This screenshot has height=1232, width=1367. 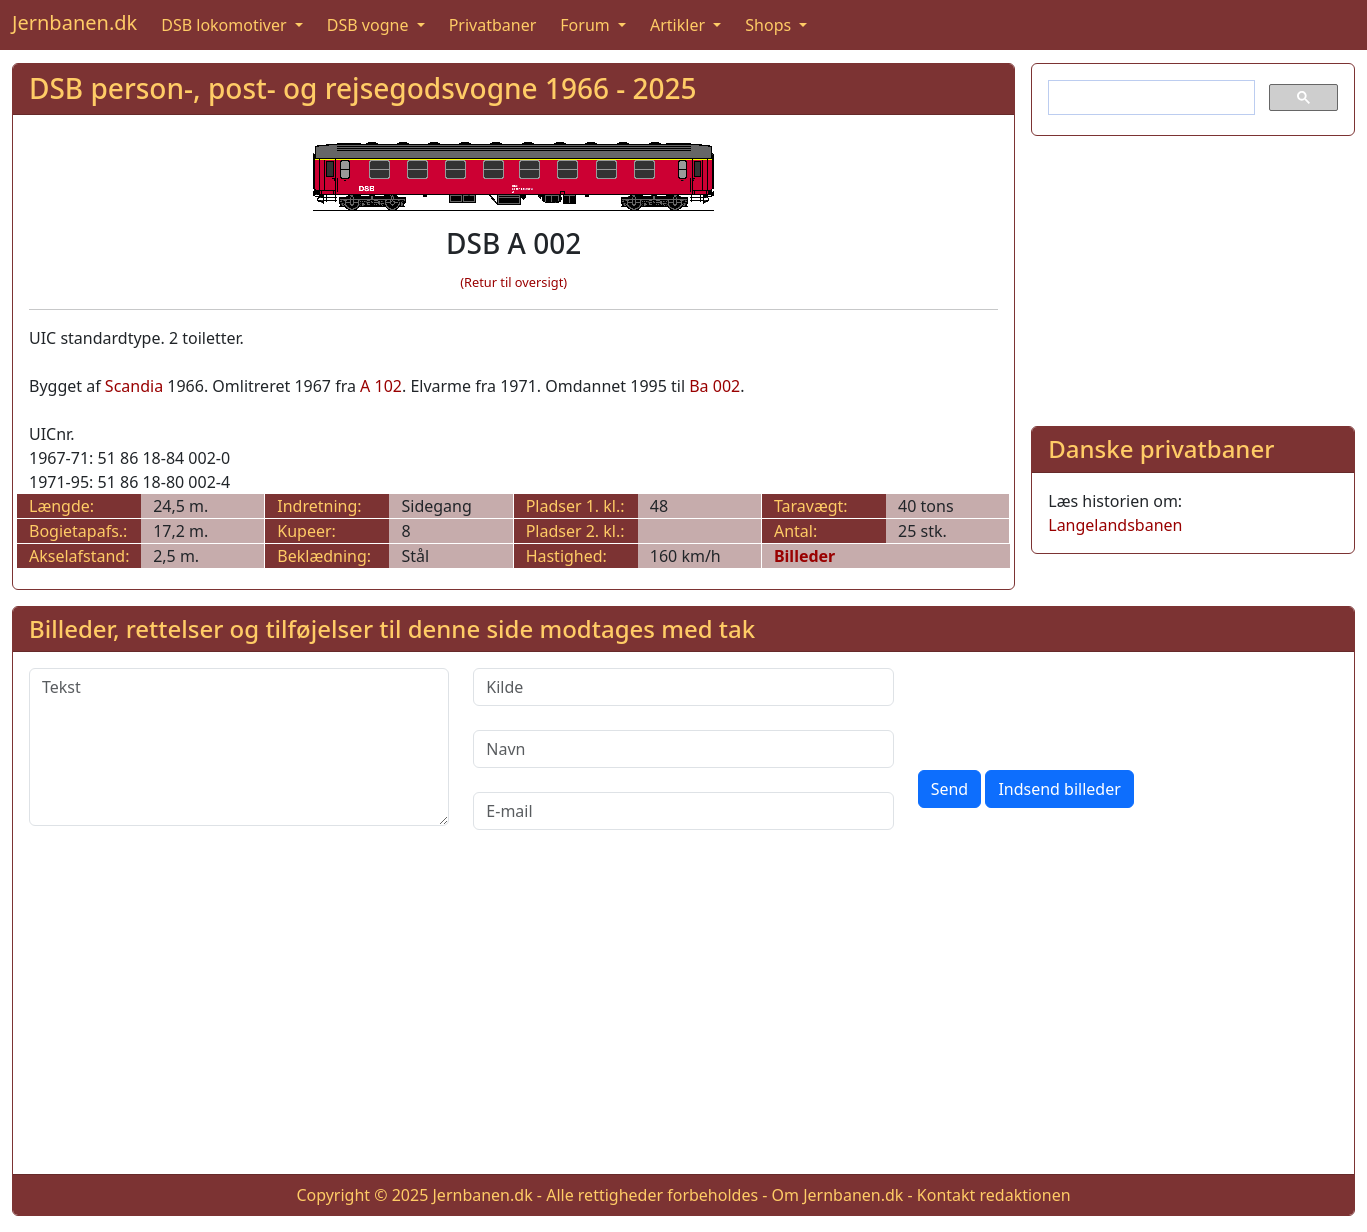 I want to click on Privatbaner, so click(x=493, y=25).